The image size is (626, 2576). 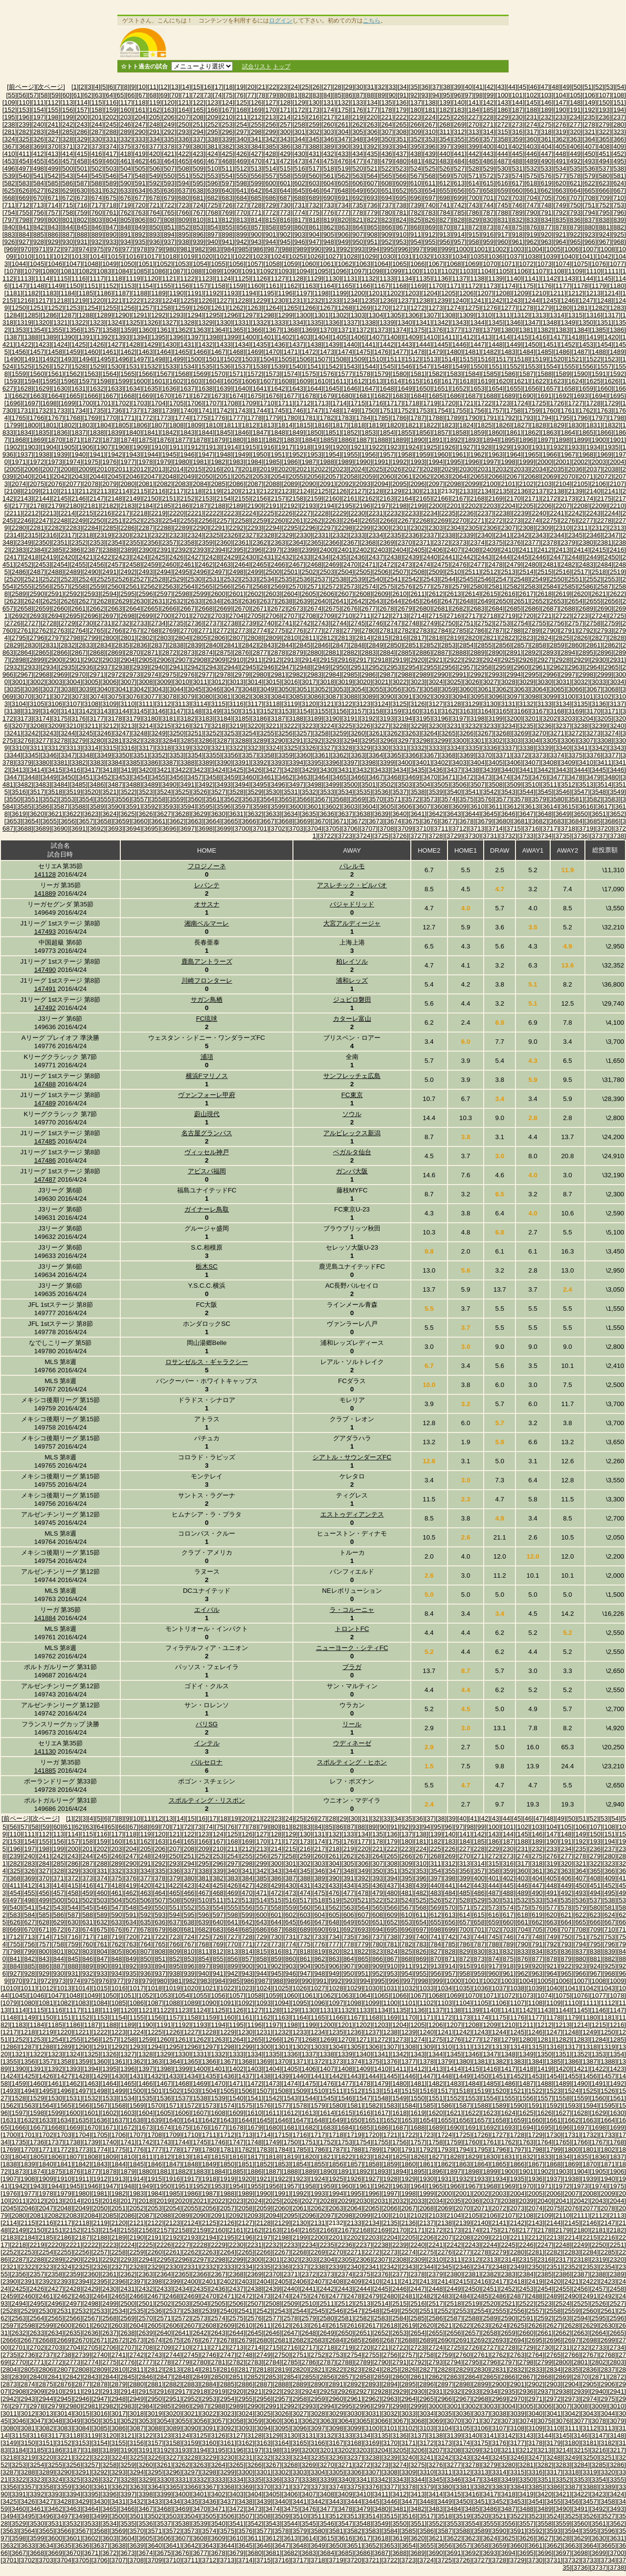 I want to click on [2358], so click(x=188, y=542).